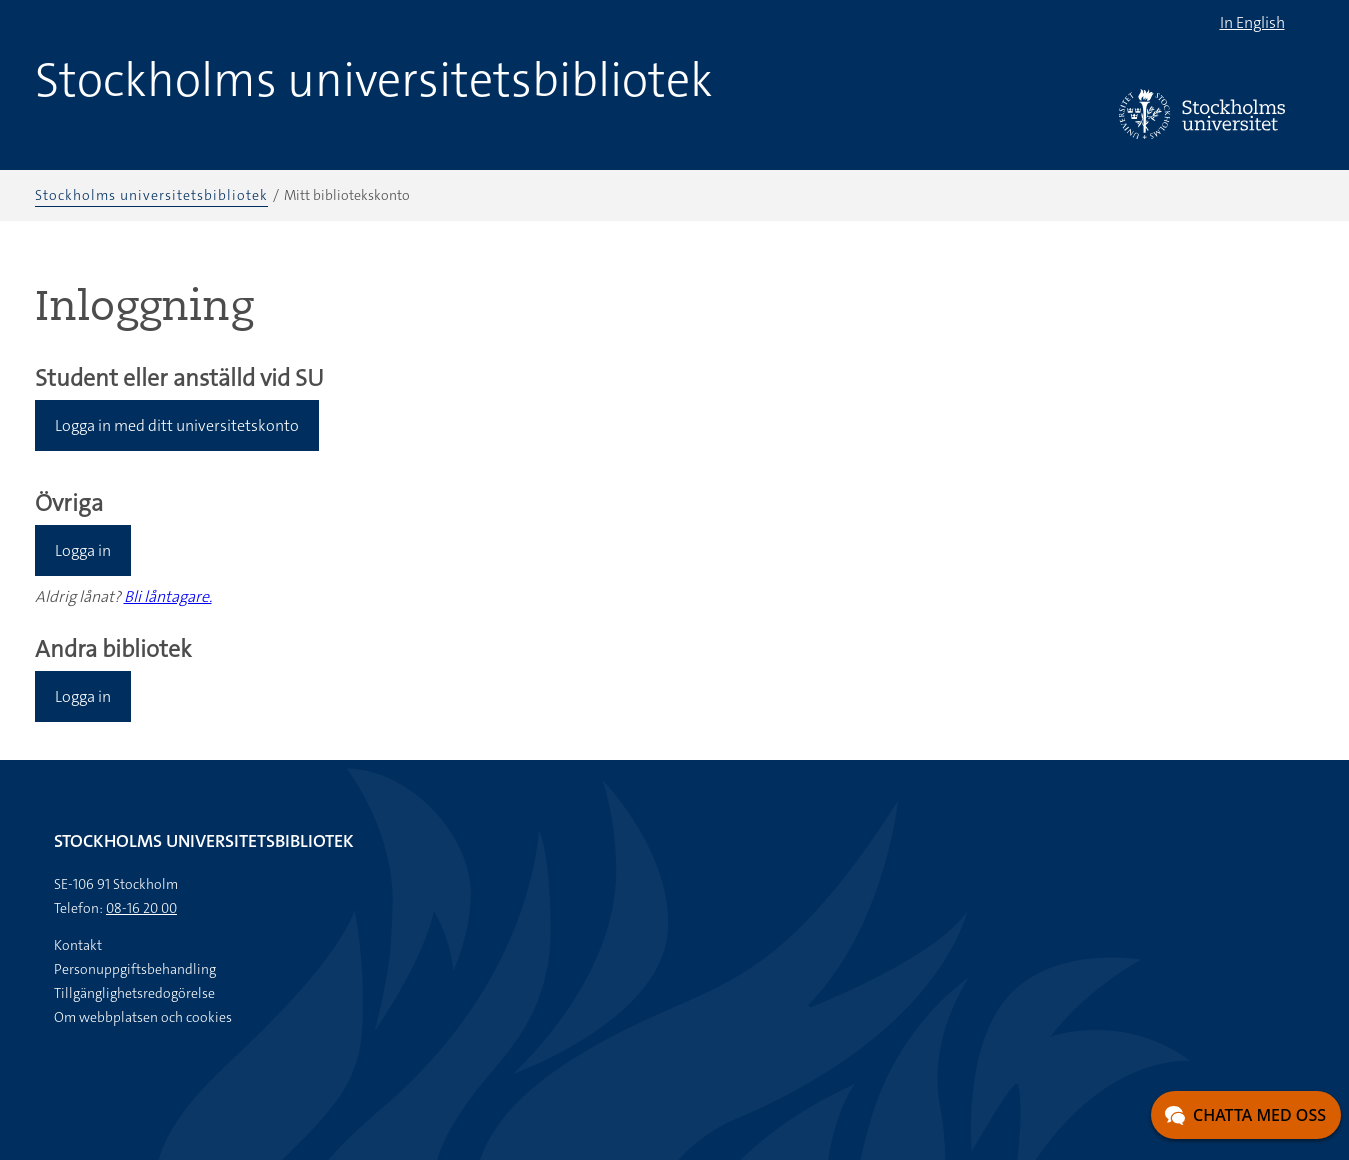 This screenshot has width=1349, height=1160. Describe the element at coordinates (374, 80) in the screenshot. I see `Stockholms universitetsbibliotek` at that location.